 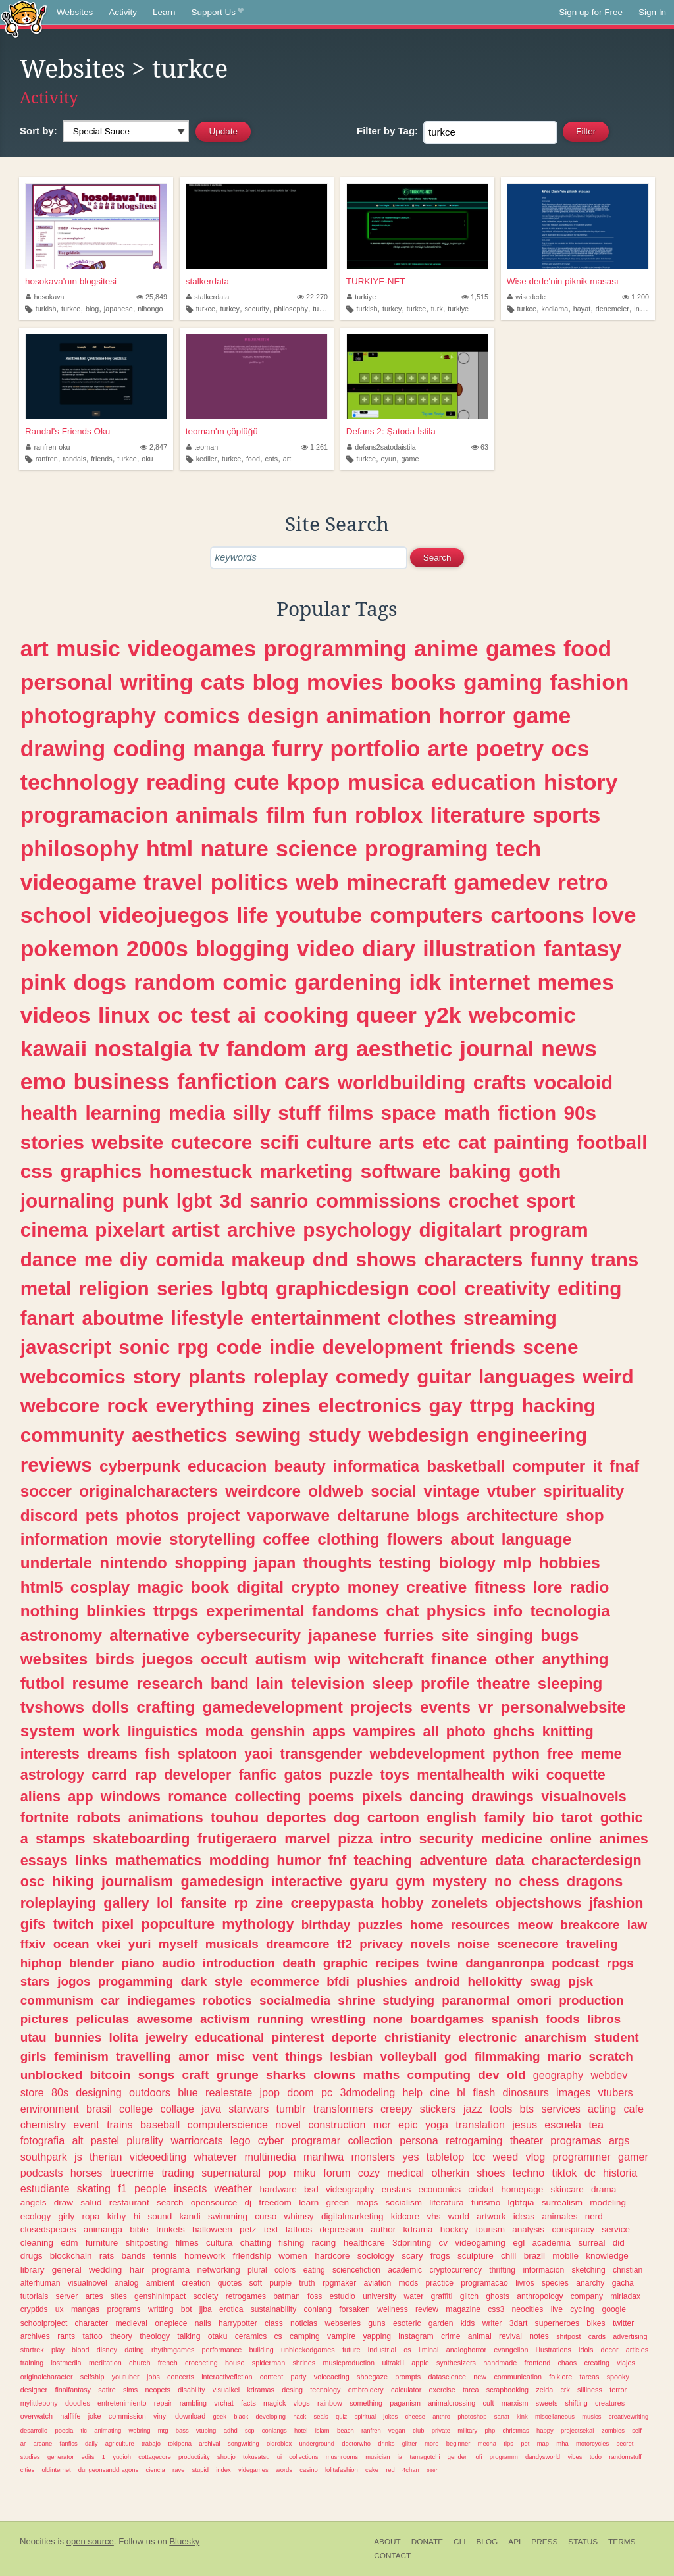 I want to click on spirituality, so click(x=583, y=1491).